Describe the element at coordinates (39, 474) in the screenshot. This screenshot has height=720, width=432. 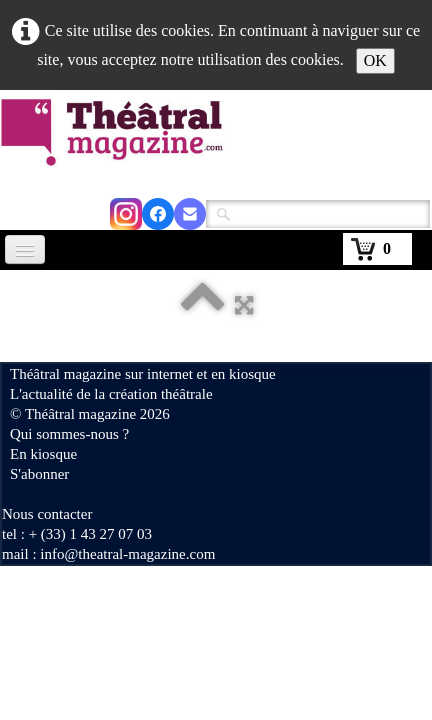
I see `S'abonner` at that location.